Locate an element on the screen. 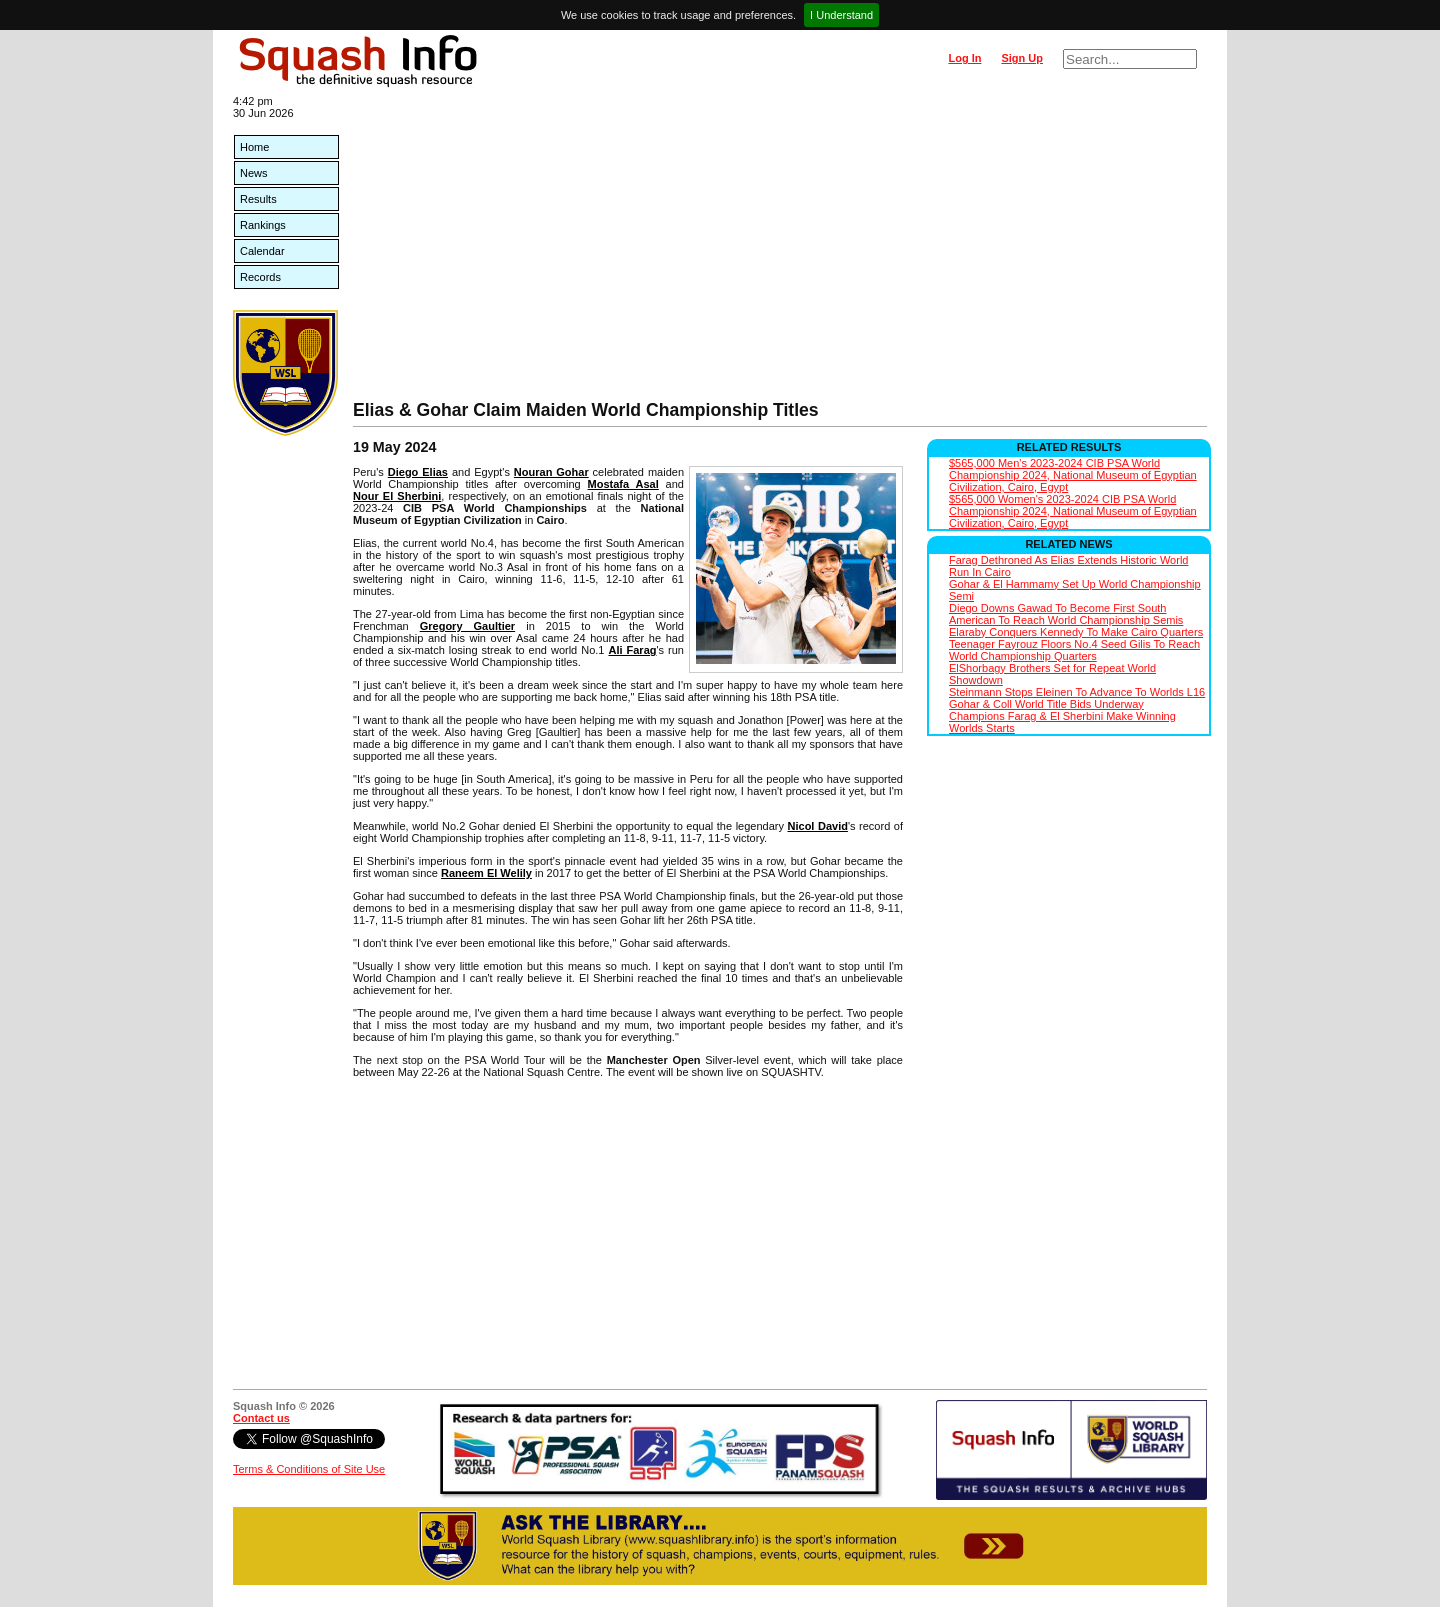  Raneem El Welily is located at coordinates (486, 873).